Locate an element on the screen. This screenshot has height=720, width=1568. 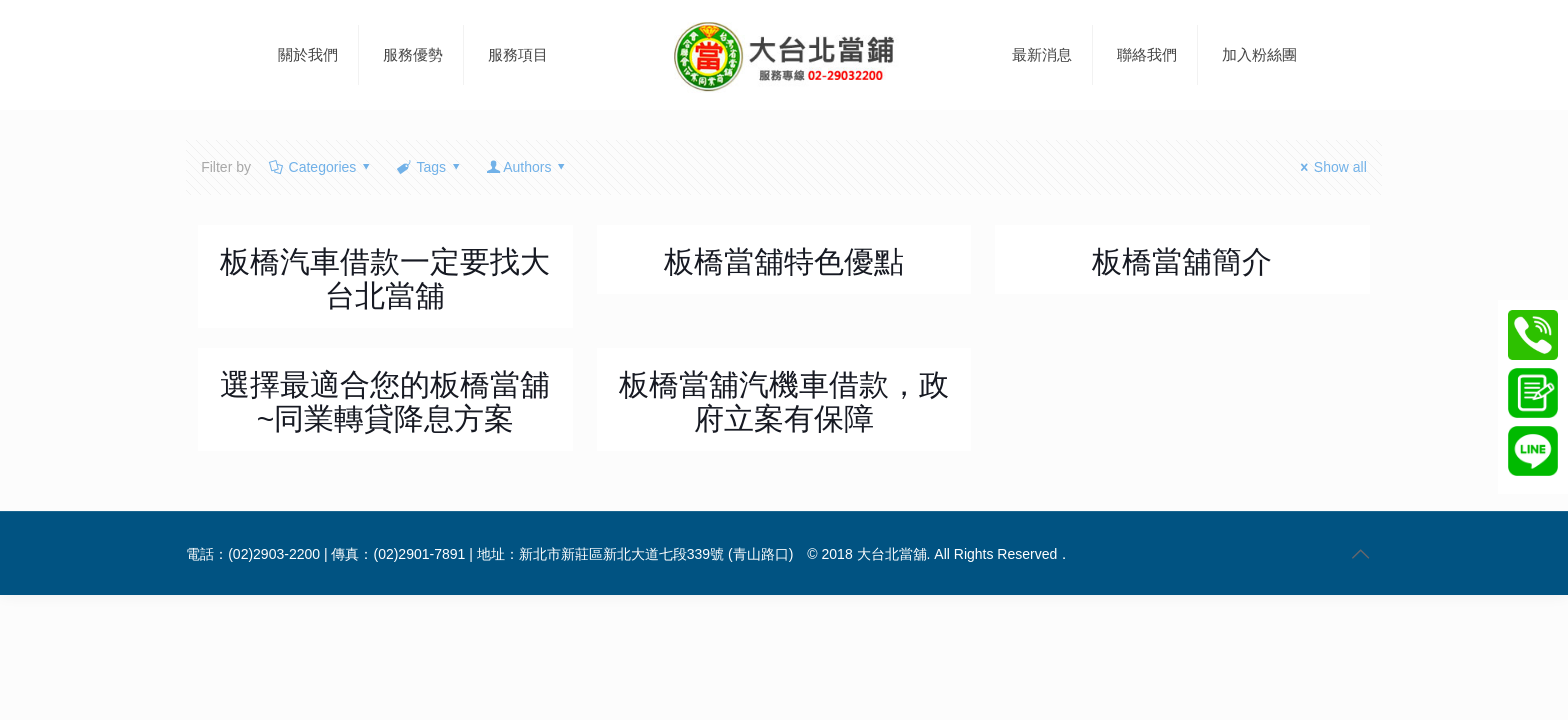
板橋當舖簡介 is located at coordinates (1182, 261).